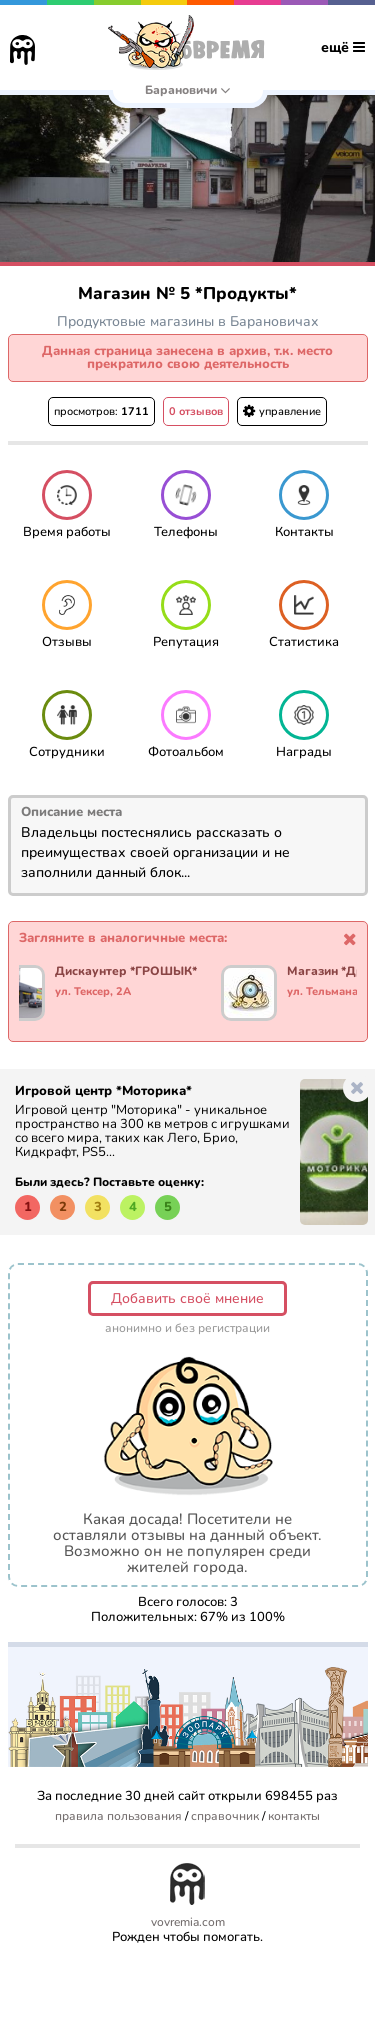 The height and width of the screenshot is (2022, 375). Describe the element at coordinates (188, 1922) in the screenshot. I see `vovremia.com` at that location.